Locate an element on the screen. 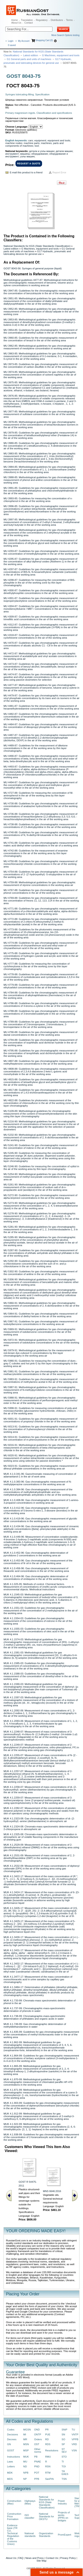  MU 6023-91: Guidelines for gas chromatographic measurement of dihexyl phthalate concentrations in the working area air is located at coordinates (40, 1467).